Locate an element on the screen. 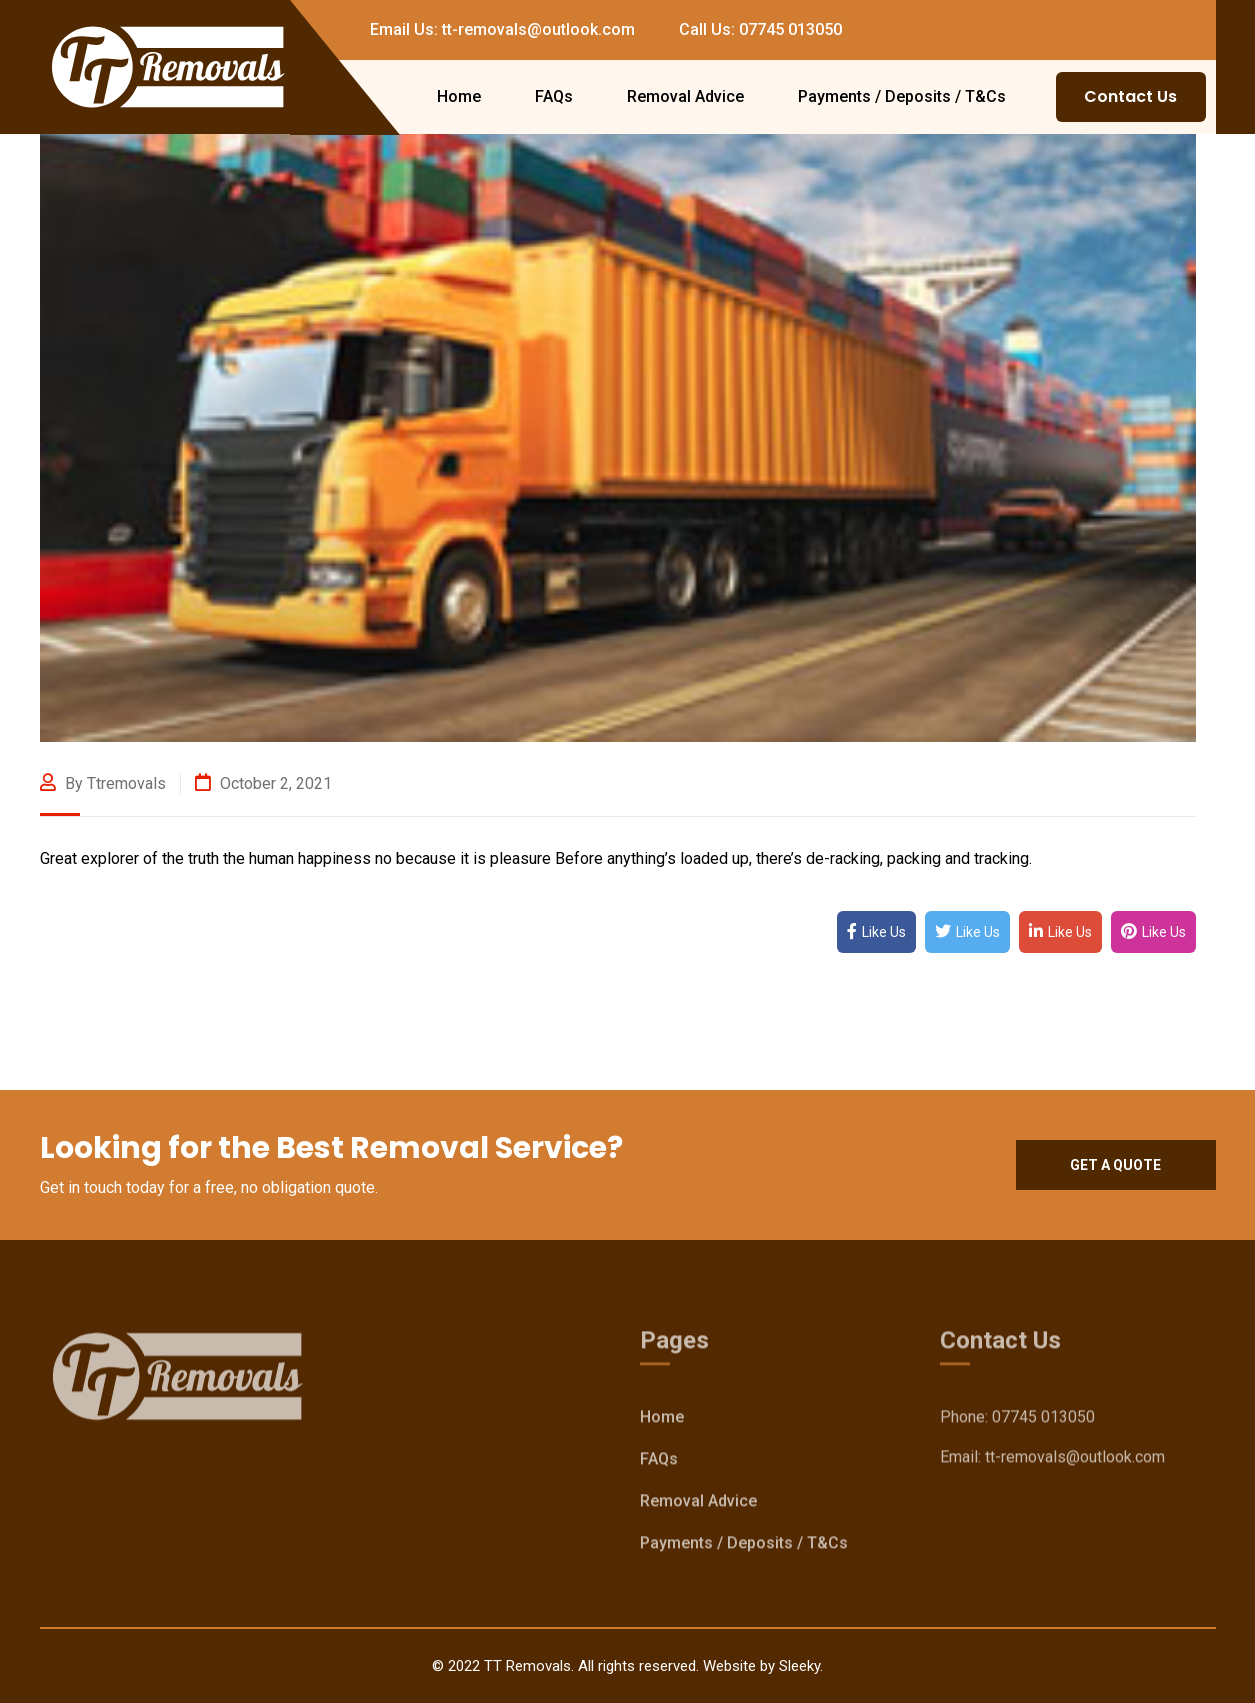  Get a quote is located at coordinates (1115, 1165).